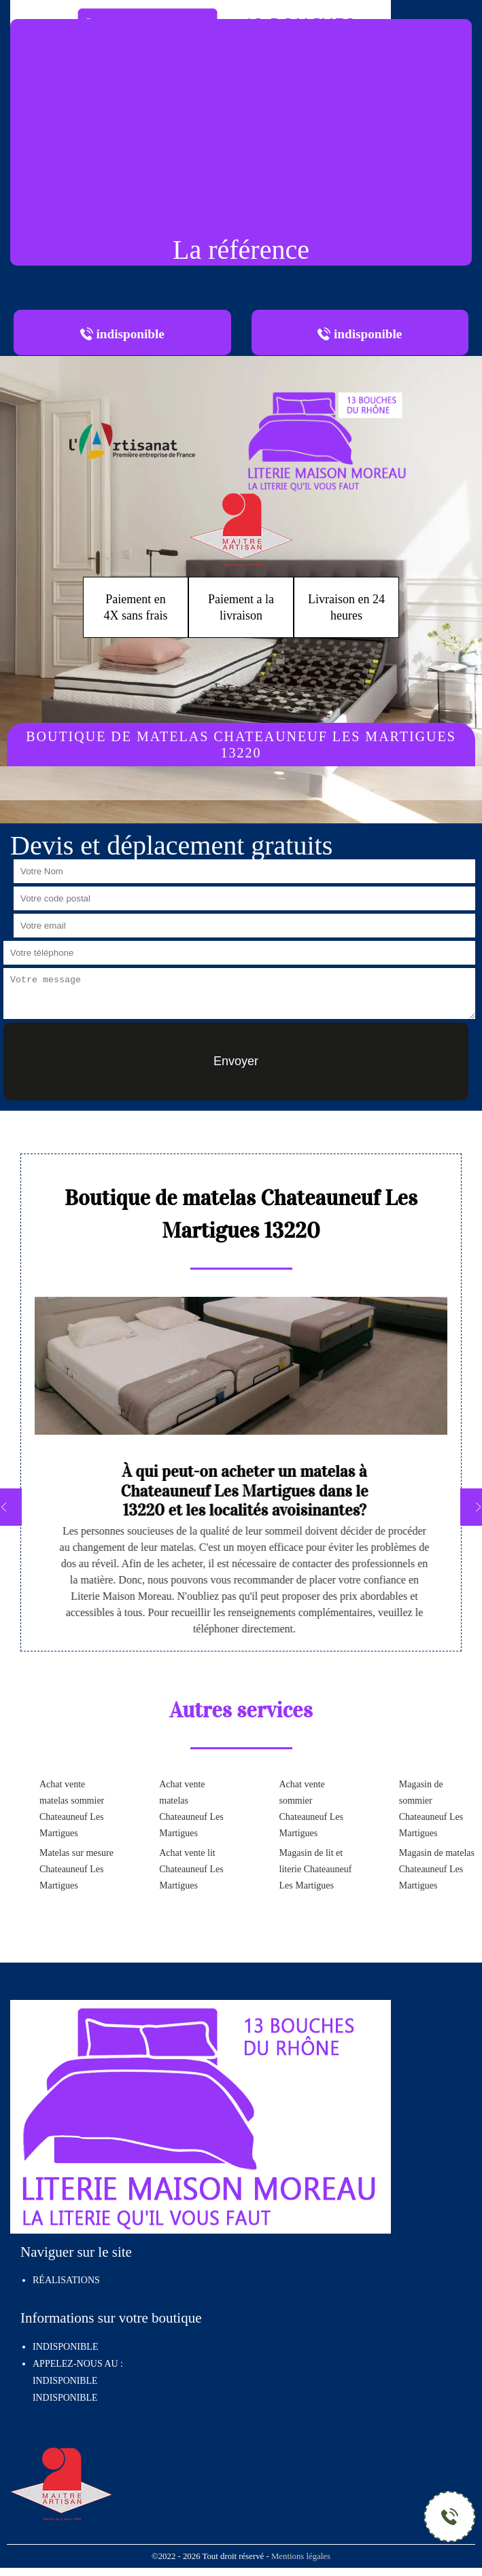 The image size is (482, 2576). Describe the element at coordinates (431, 1808) in the screenshot. I see `Magasin de sommier Chateauneuf Les Martigues` at that location.